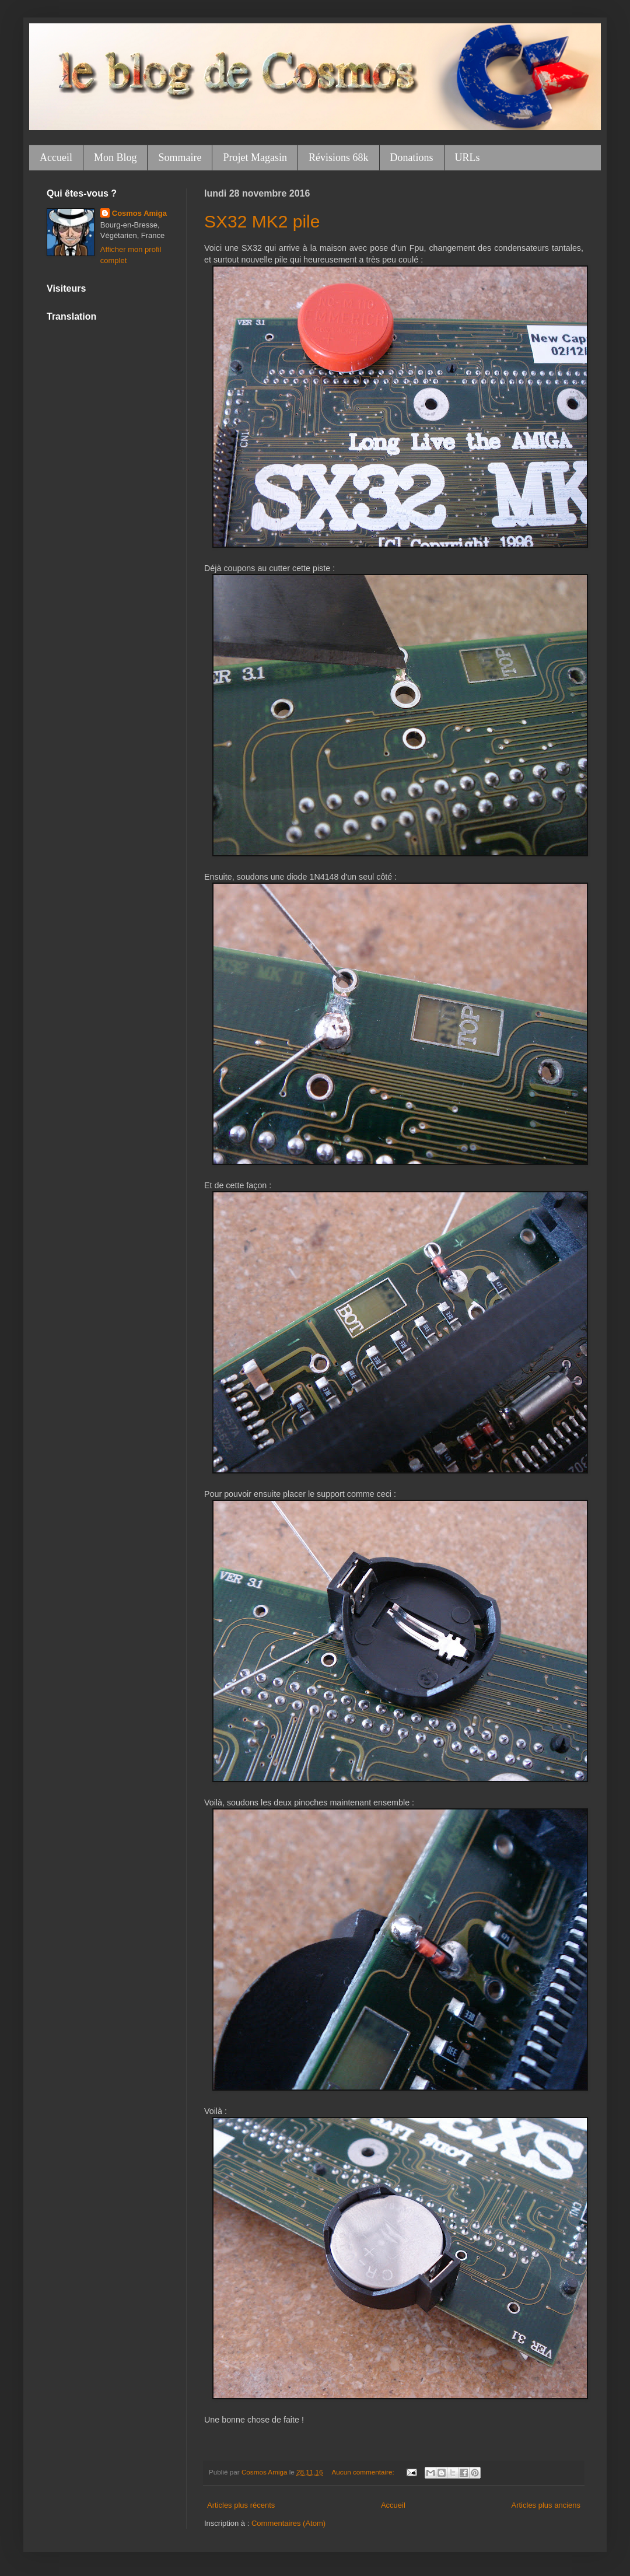 Image resolution: width=630 pixels, height=2576 pixels. Describe the element at coordinates (115, 157) in the screenshot. I see `Mon Blog` at that location.